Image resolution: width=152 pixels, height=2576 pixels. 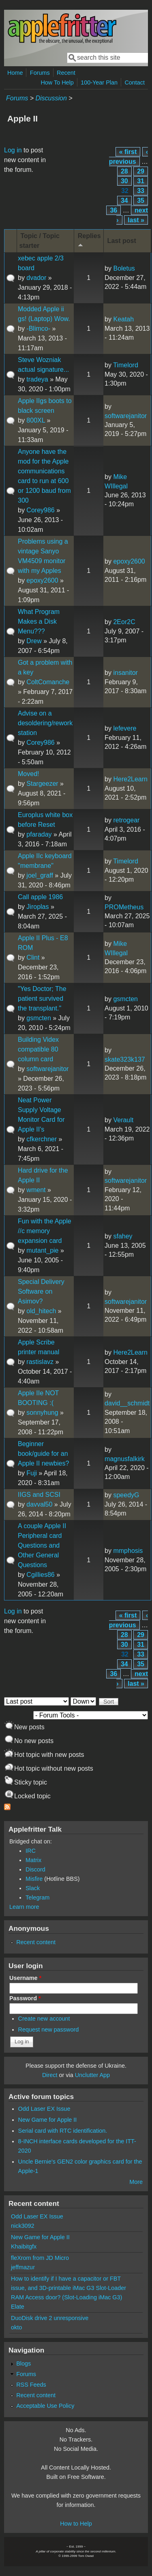 What do you see at coordinates (40, 72) in the screenshot?
I see `Forums` at bounding box center [40, 72].